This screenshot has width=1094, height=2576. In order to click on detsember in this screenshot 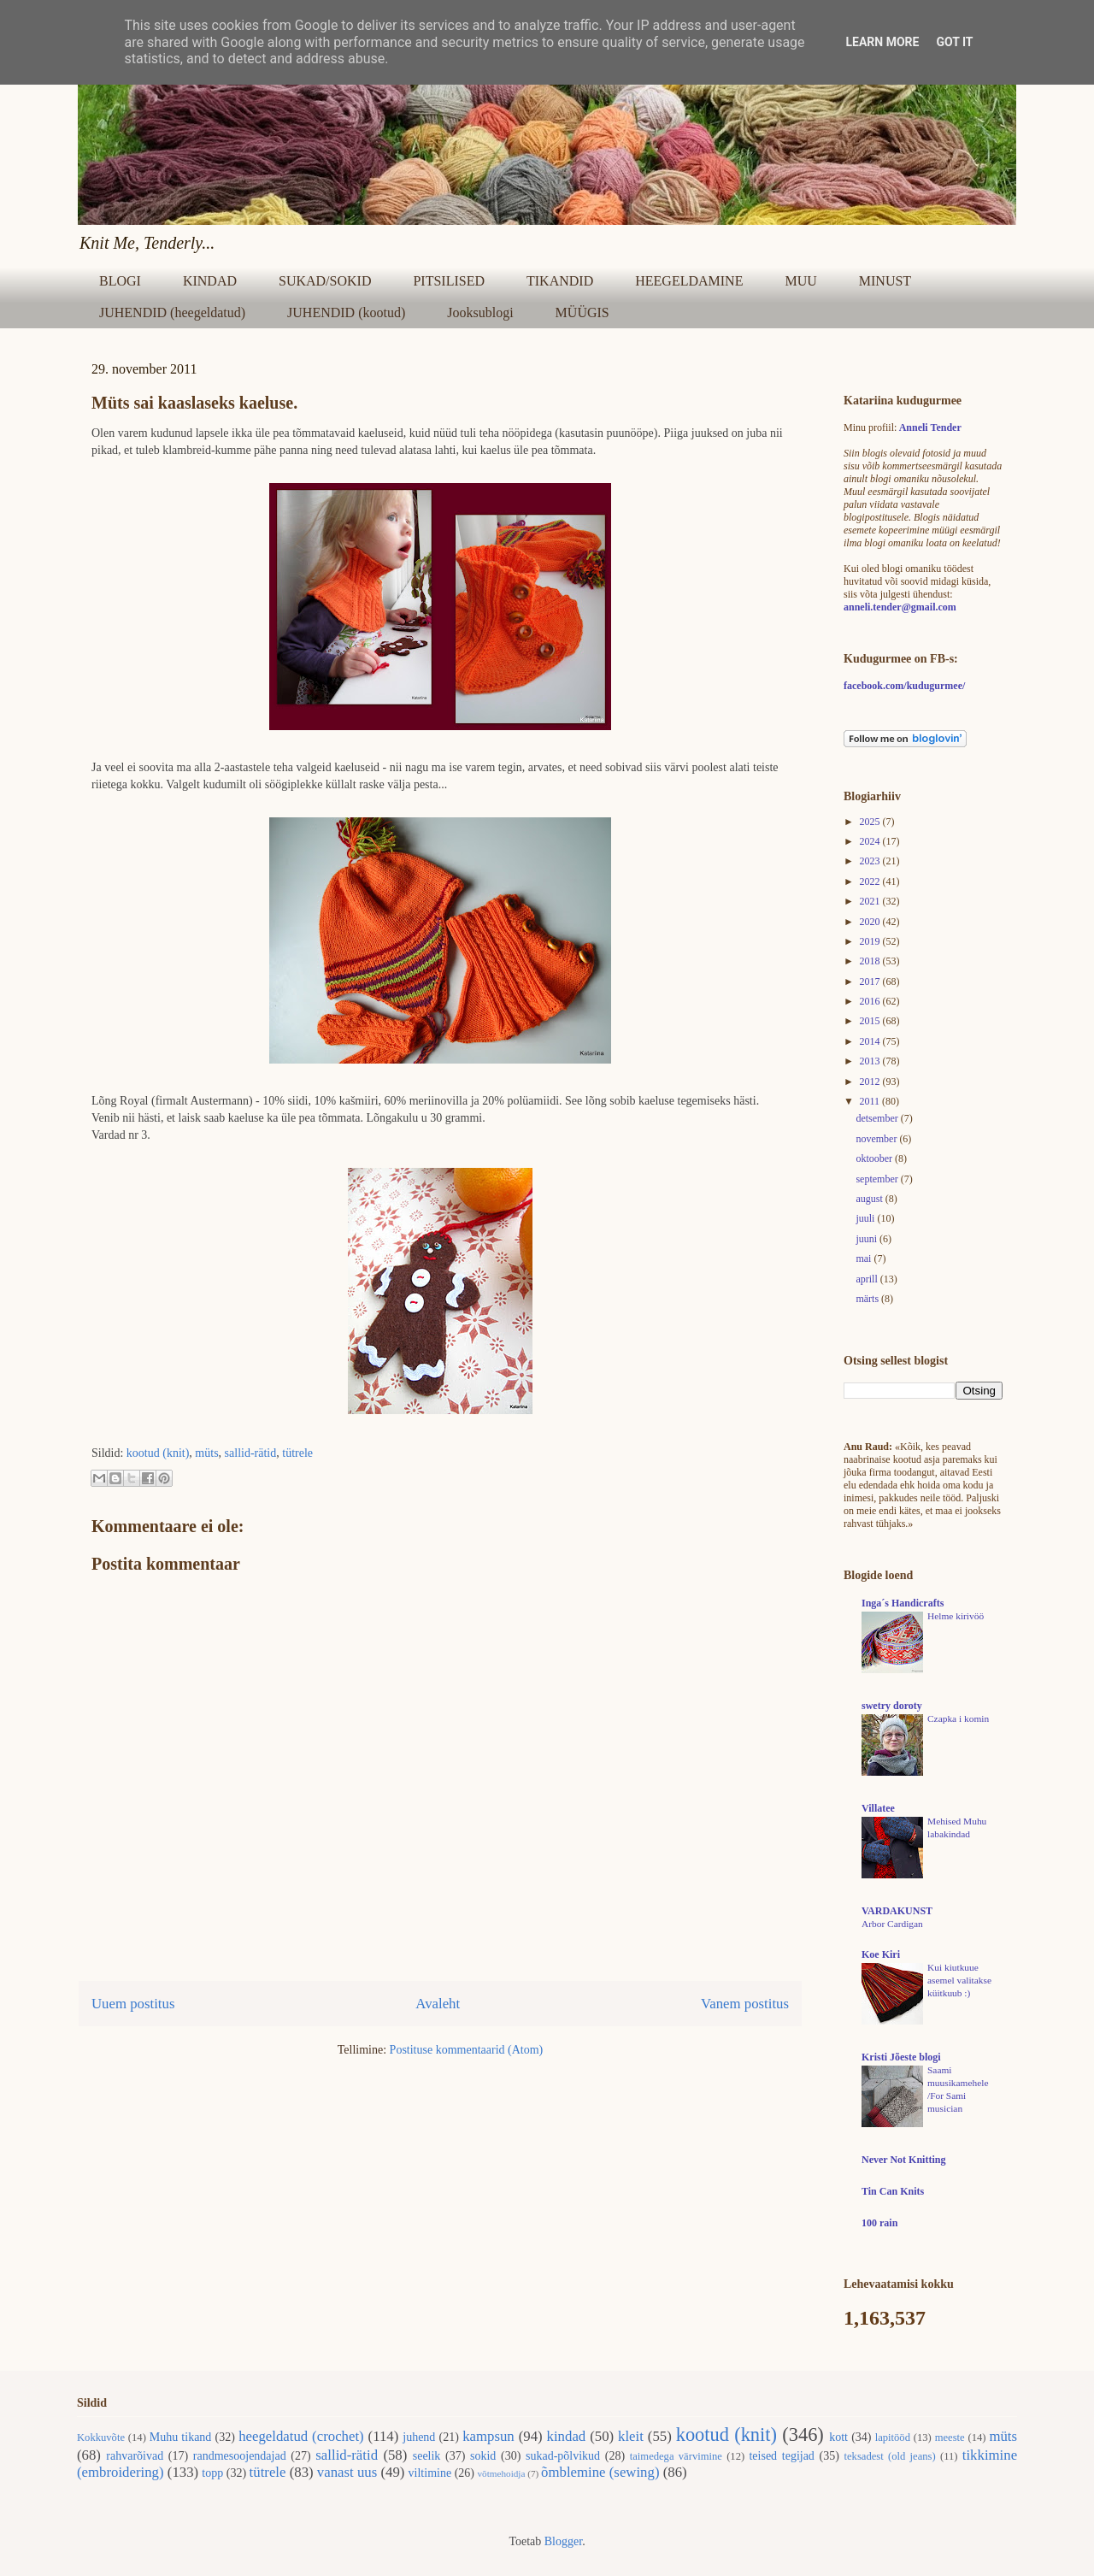, I will do `click(878, 1118)`.